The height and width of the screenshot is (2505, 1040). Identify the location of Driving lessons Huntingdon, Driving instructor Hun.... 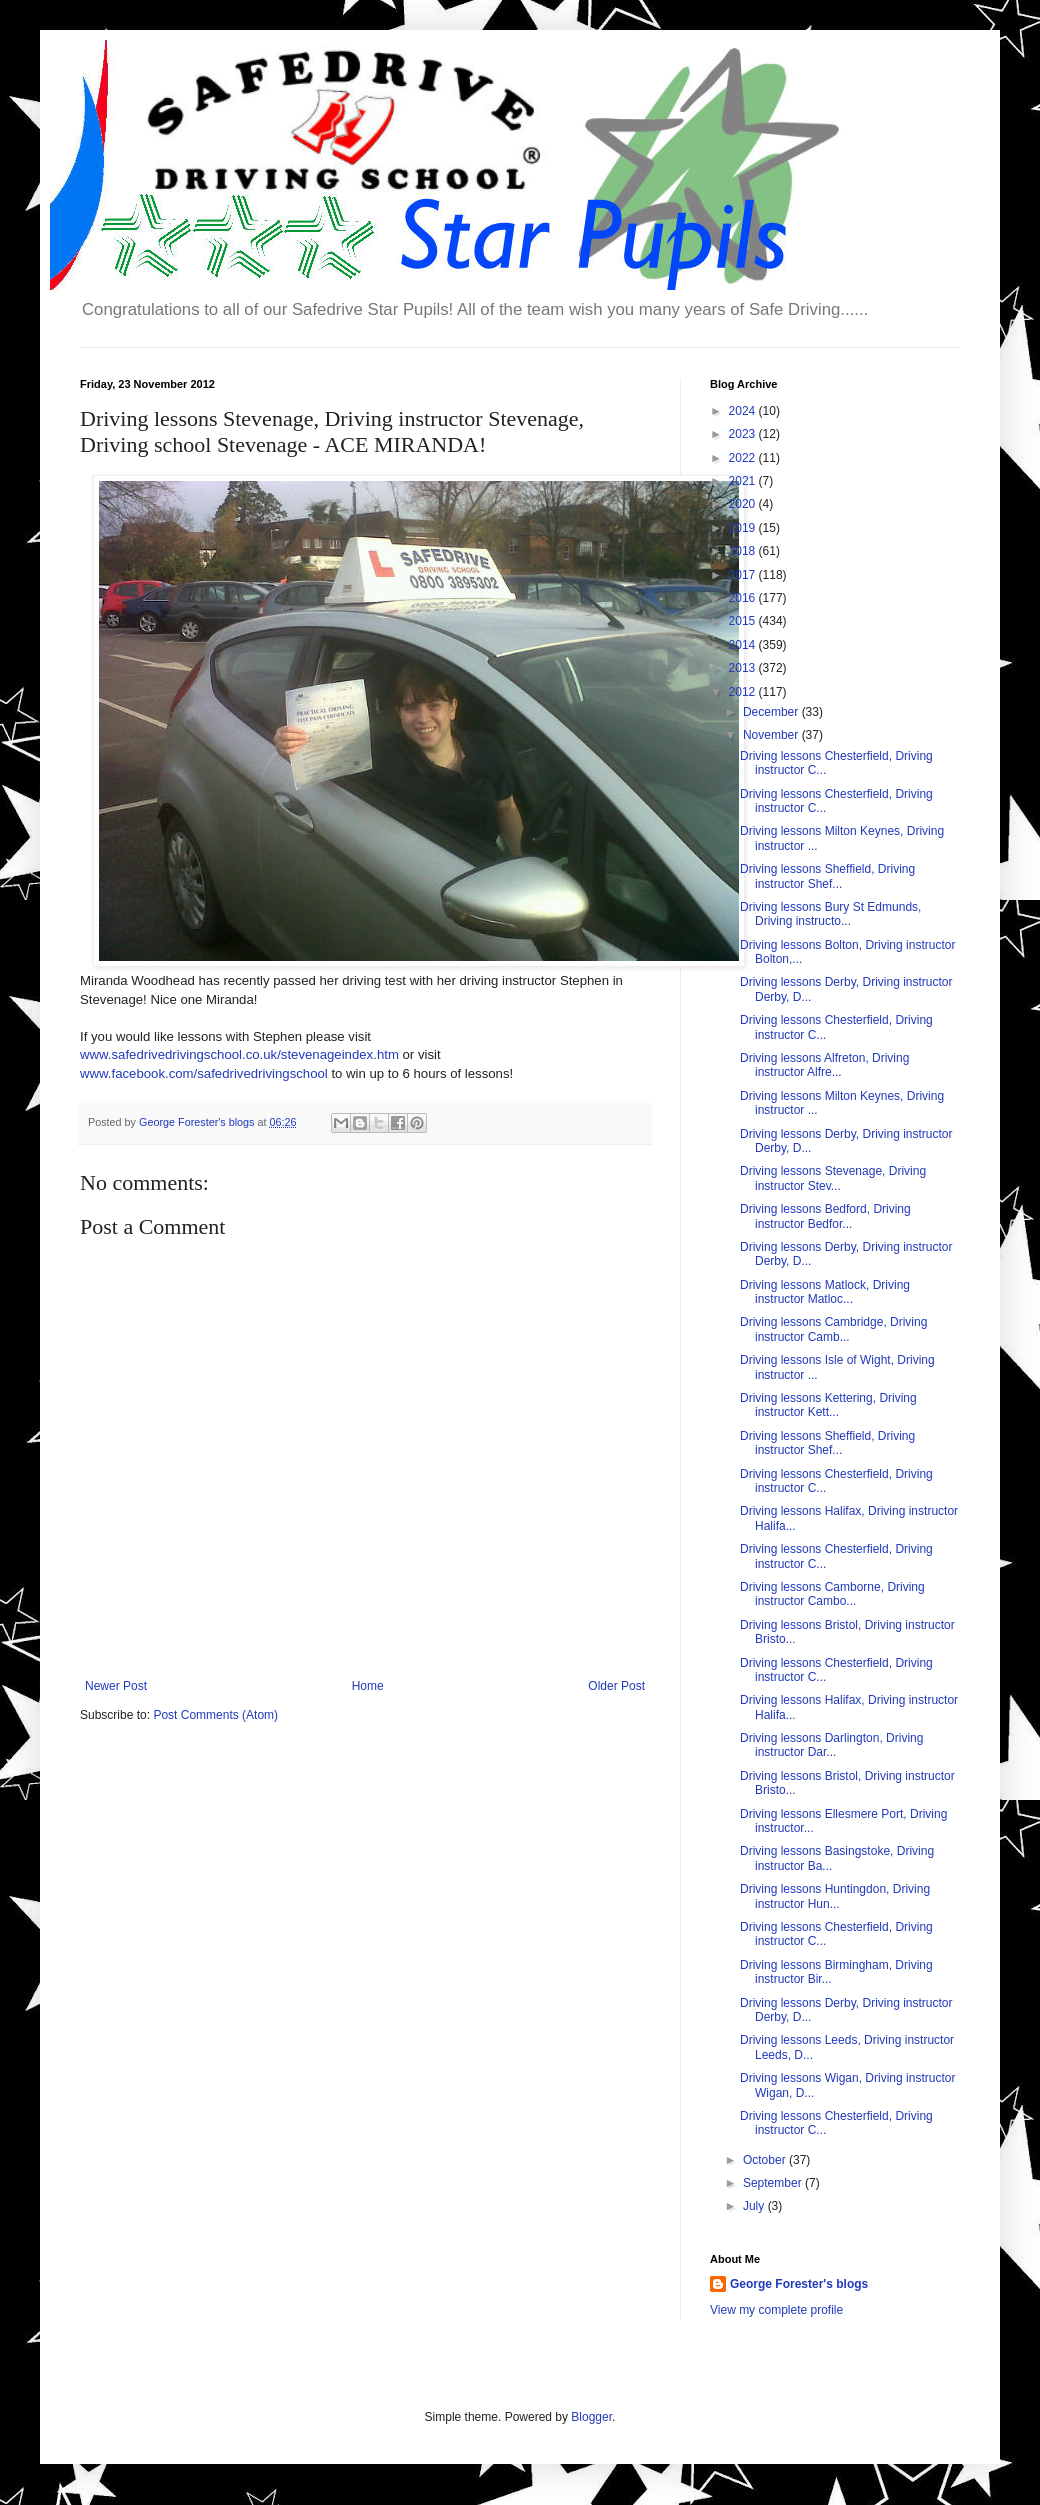
(835, 1896).